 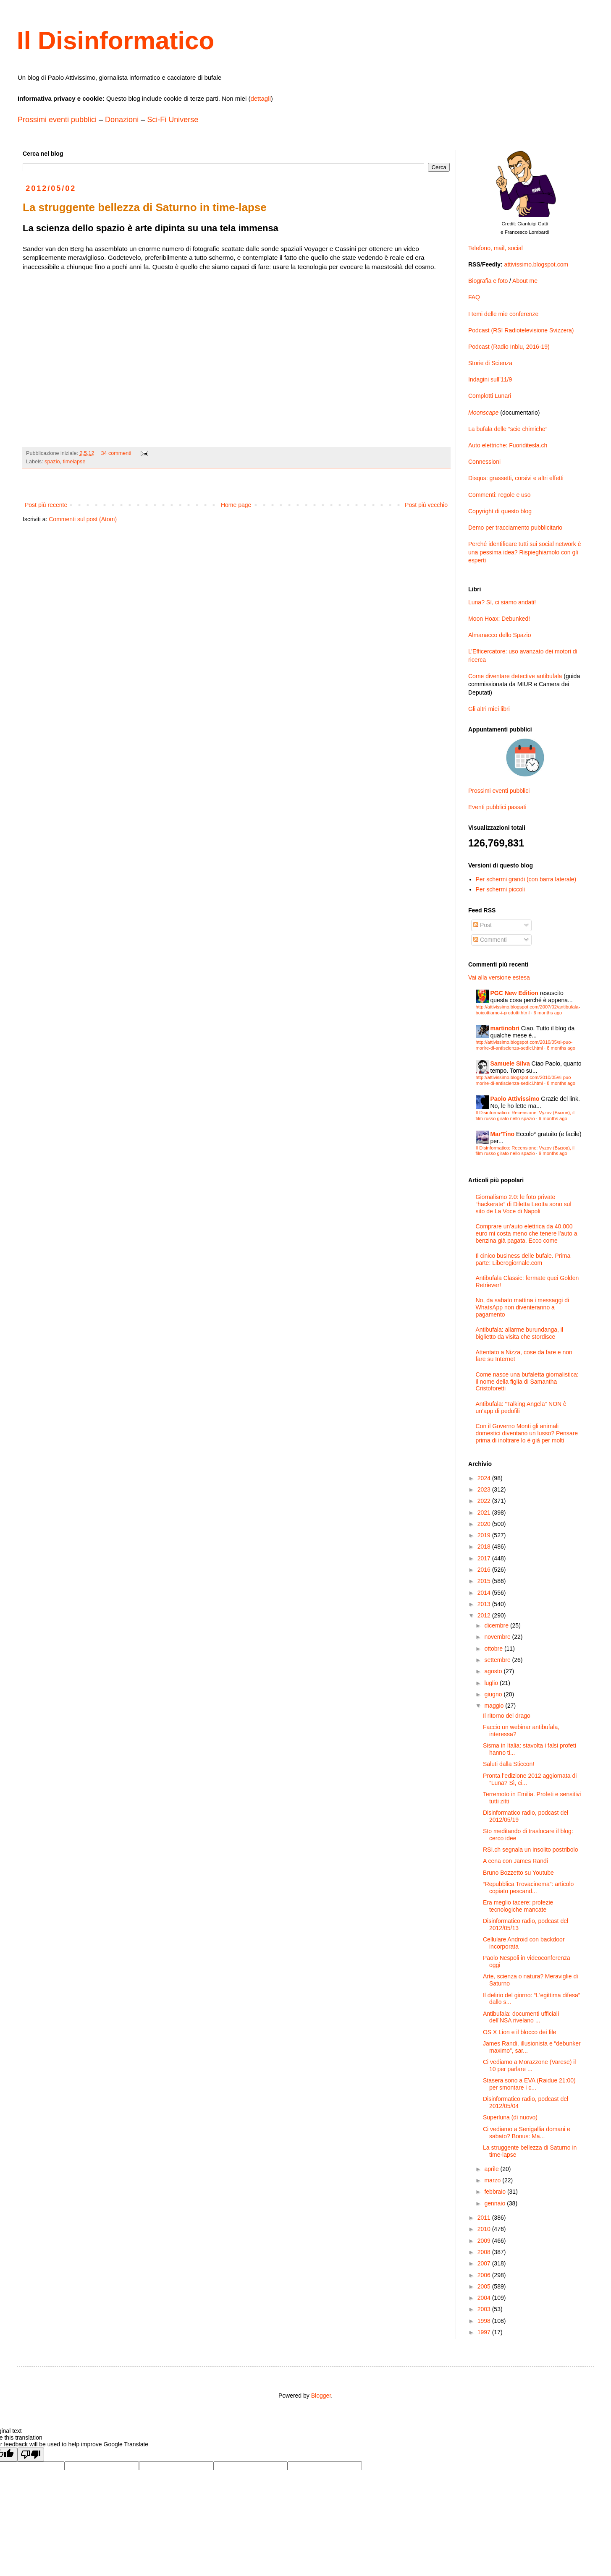 I want to click on Storie di Scienza, so click(x=490, y=363).